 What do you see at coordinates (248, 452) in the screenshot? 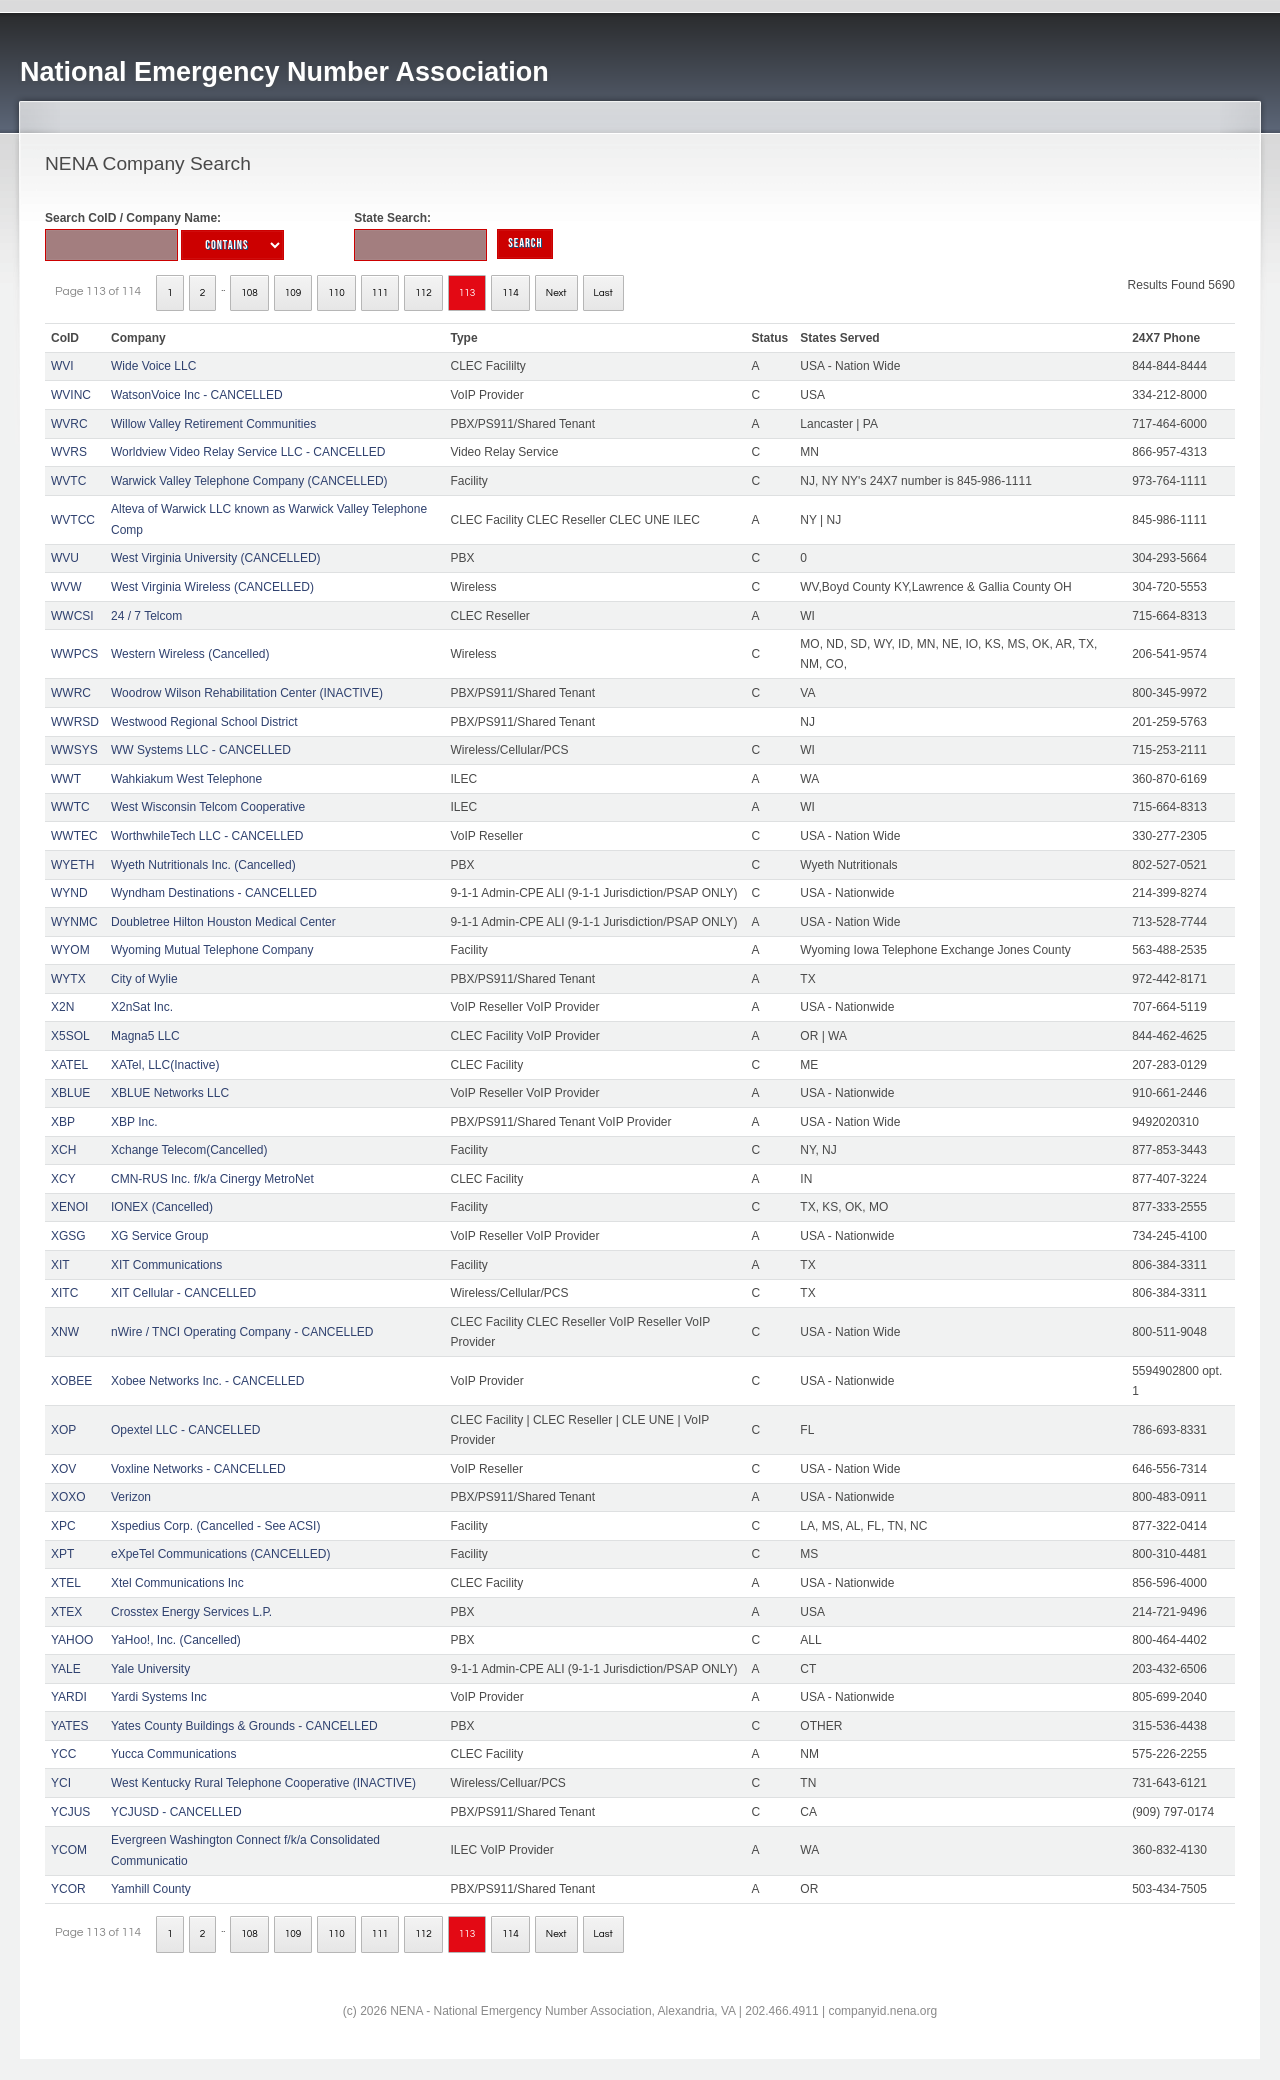
I see `Worldview Video Relay Service LLC - CANCELLED` at bounding box center [248, 452].